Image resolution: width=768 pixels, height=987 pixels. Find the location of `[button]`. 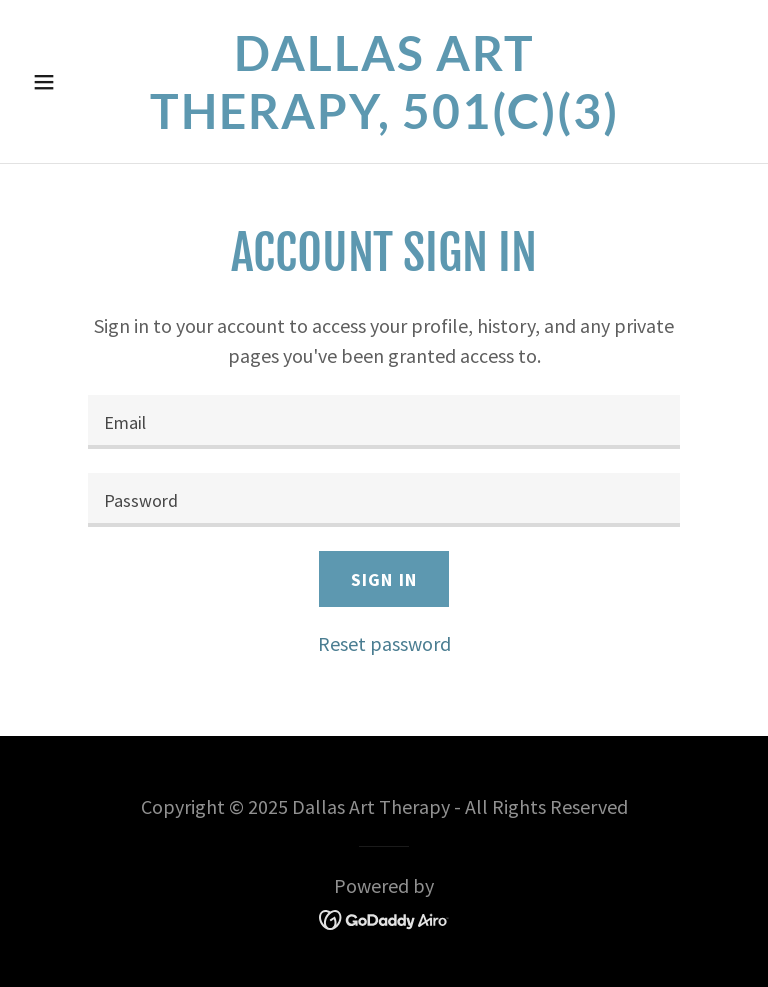

[button] is located at coordinates (78, 82).